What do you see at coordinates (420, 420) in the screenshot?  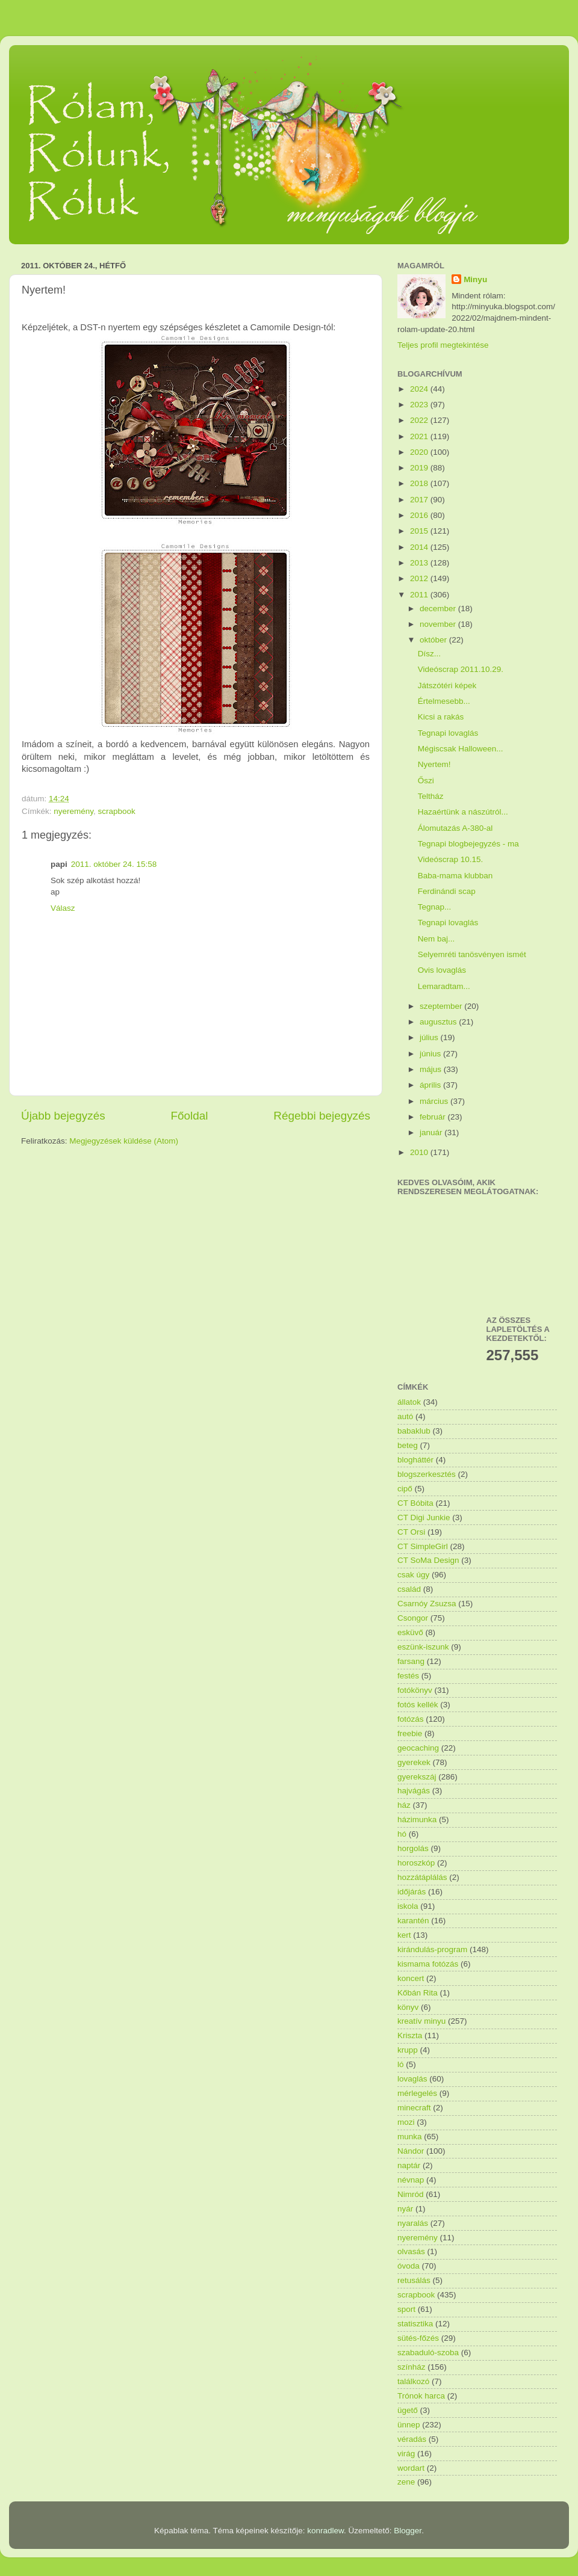 I see `2022` at bounding box center [420, 420].